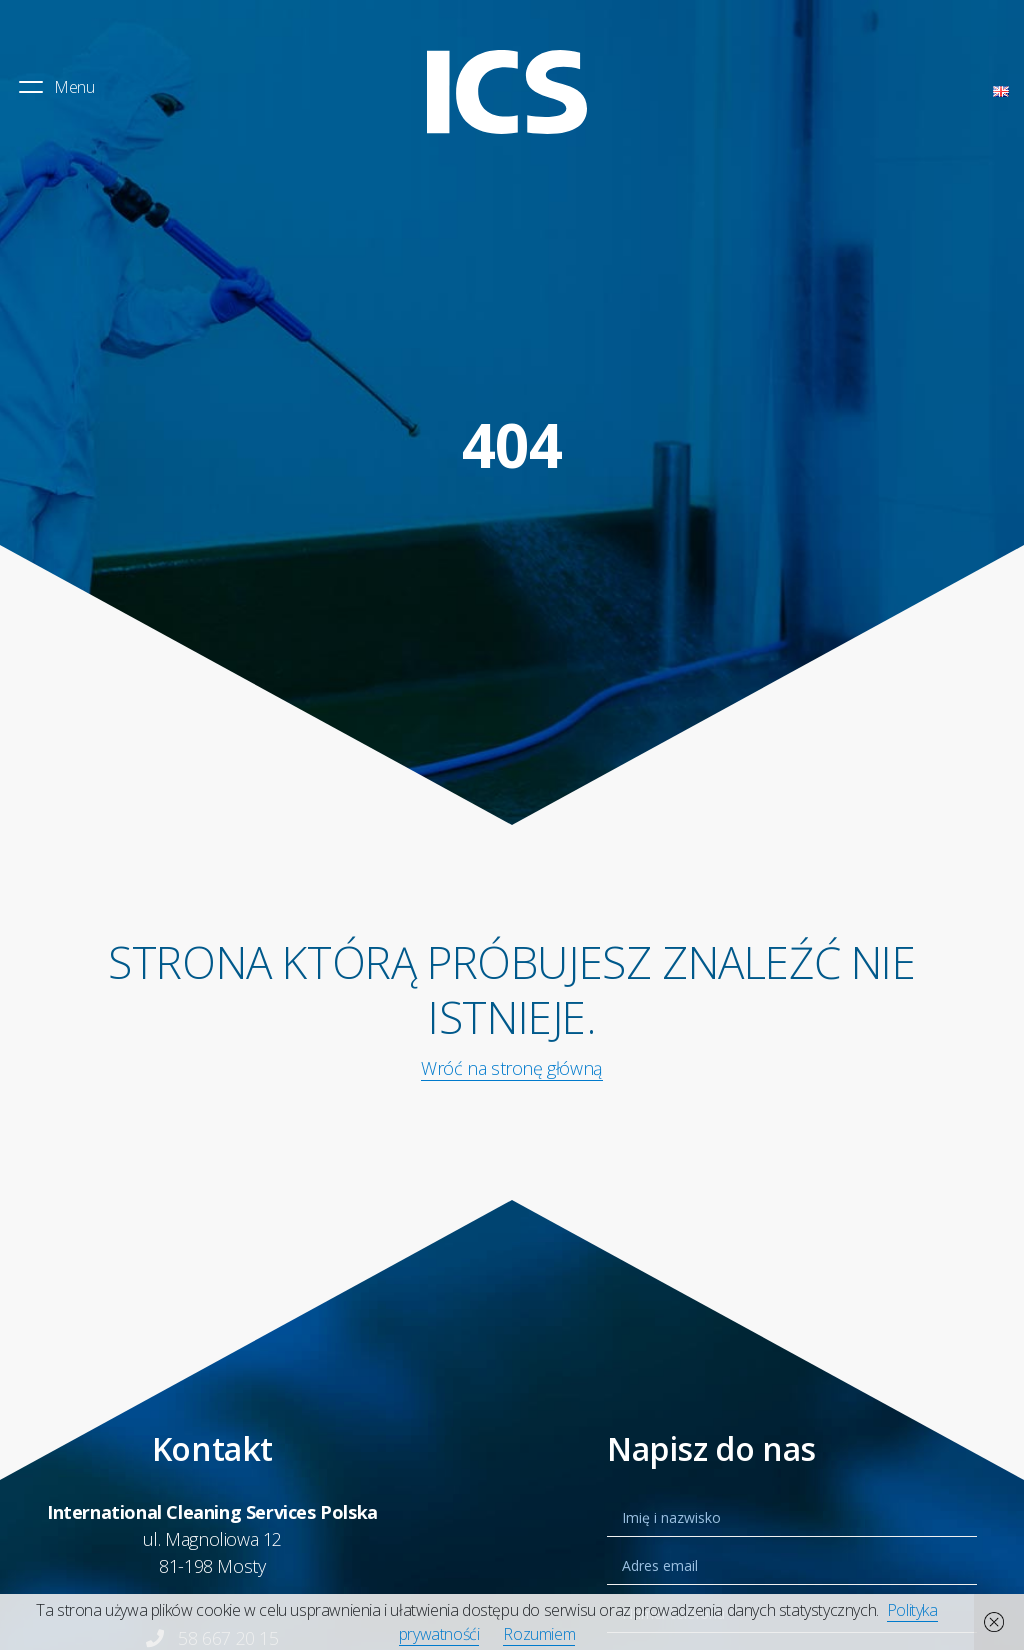 The width and height of the screenshot is (1024, 1650). What do you see at coordinates (512, 1068) in the screenshot?
I see `Wróć na stronę główną` at bounding box center [512, 1068].